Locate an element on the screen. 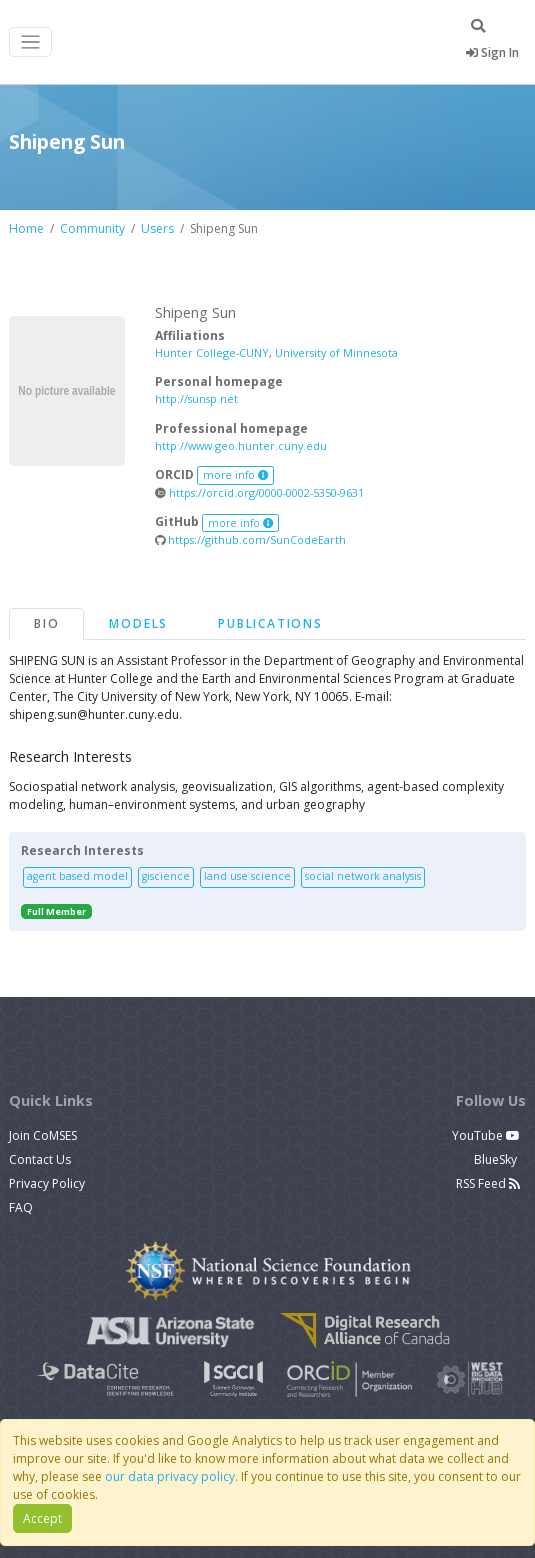 The width and height of the screenshot is (535, 1558). our data privacy policy is located at coordinates (170, 1476).